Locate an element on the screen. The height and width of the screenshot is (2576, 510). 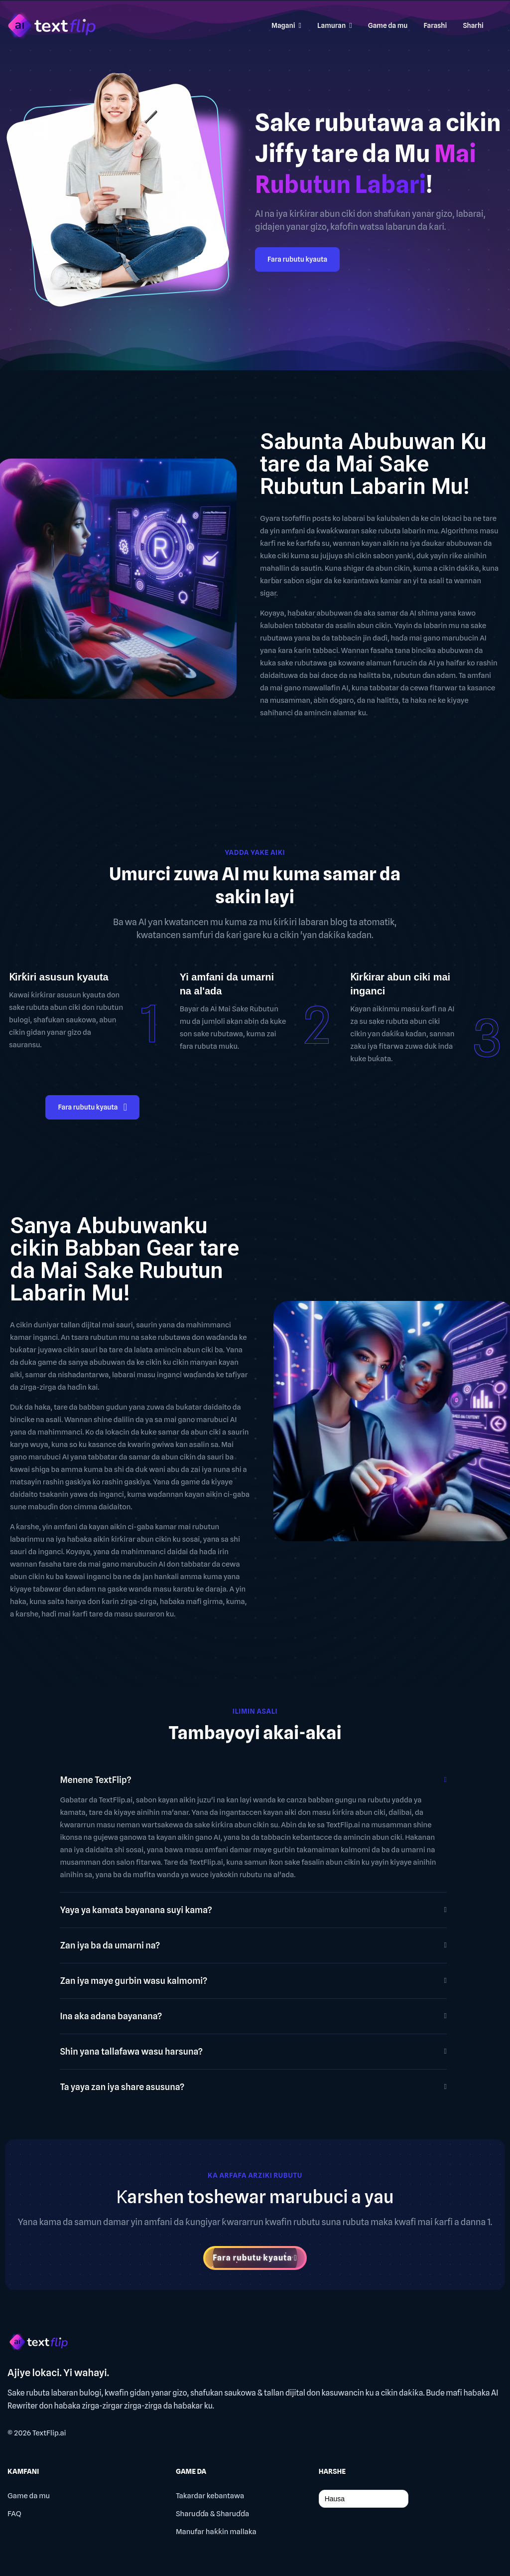
Ƙirƙirar abun ciki mai inganci is located at coordinates (400, 983).